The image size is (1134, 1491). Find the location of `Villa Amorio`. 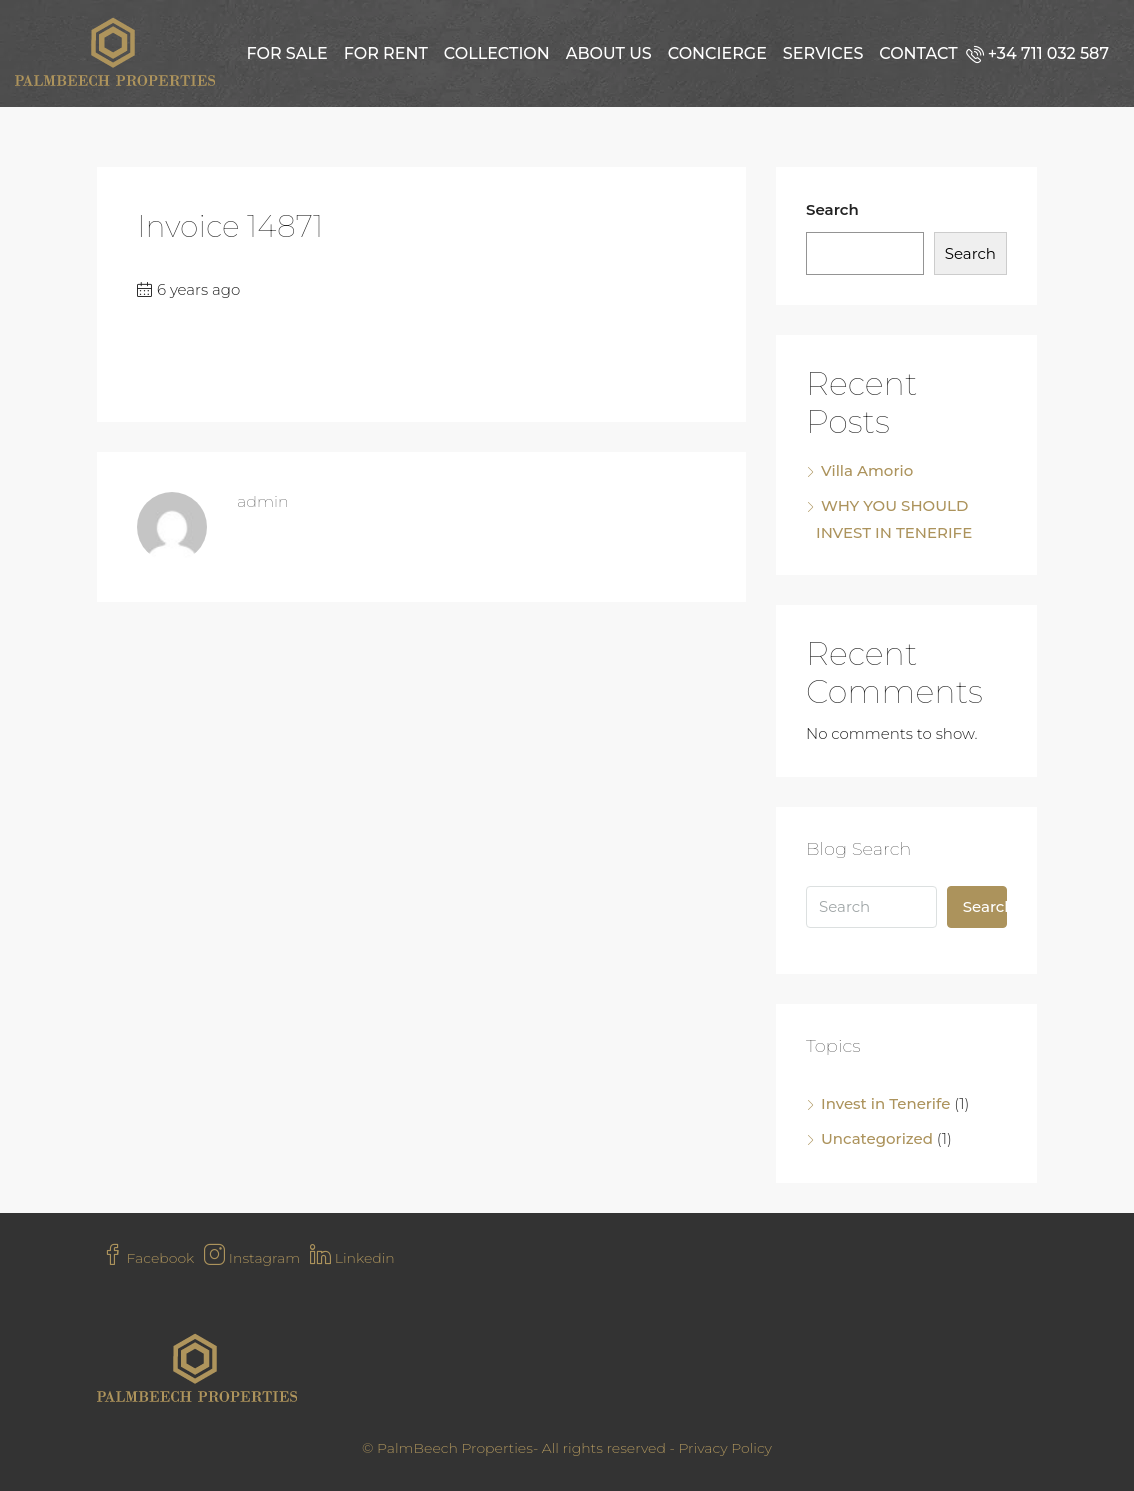

Villa Amorio is located at coordinates (867, 470).